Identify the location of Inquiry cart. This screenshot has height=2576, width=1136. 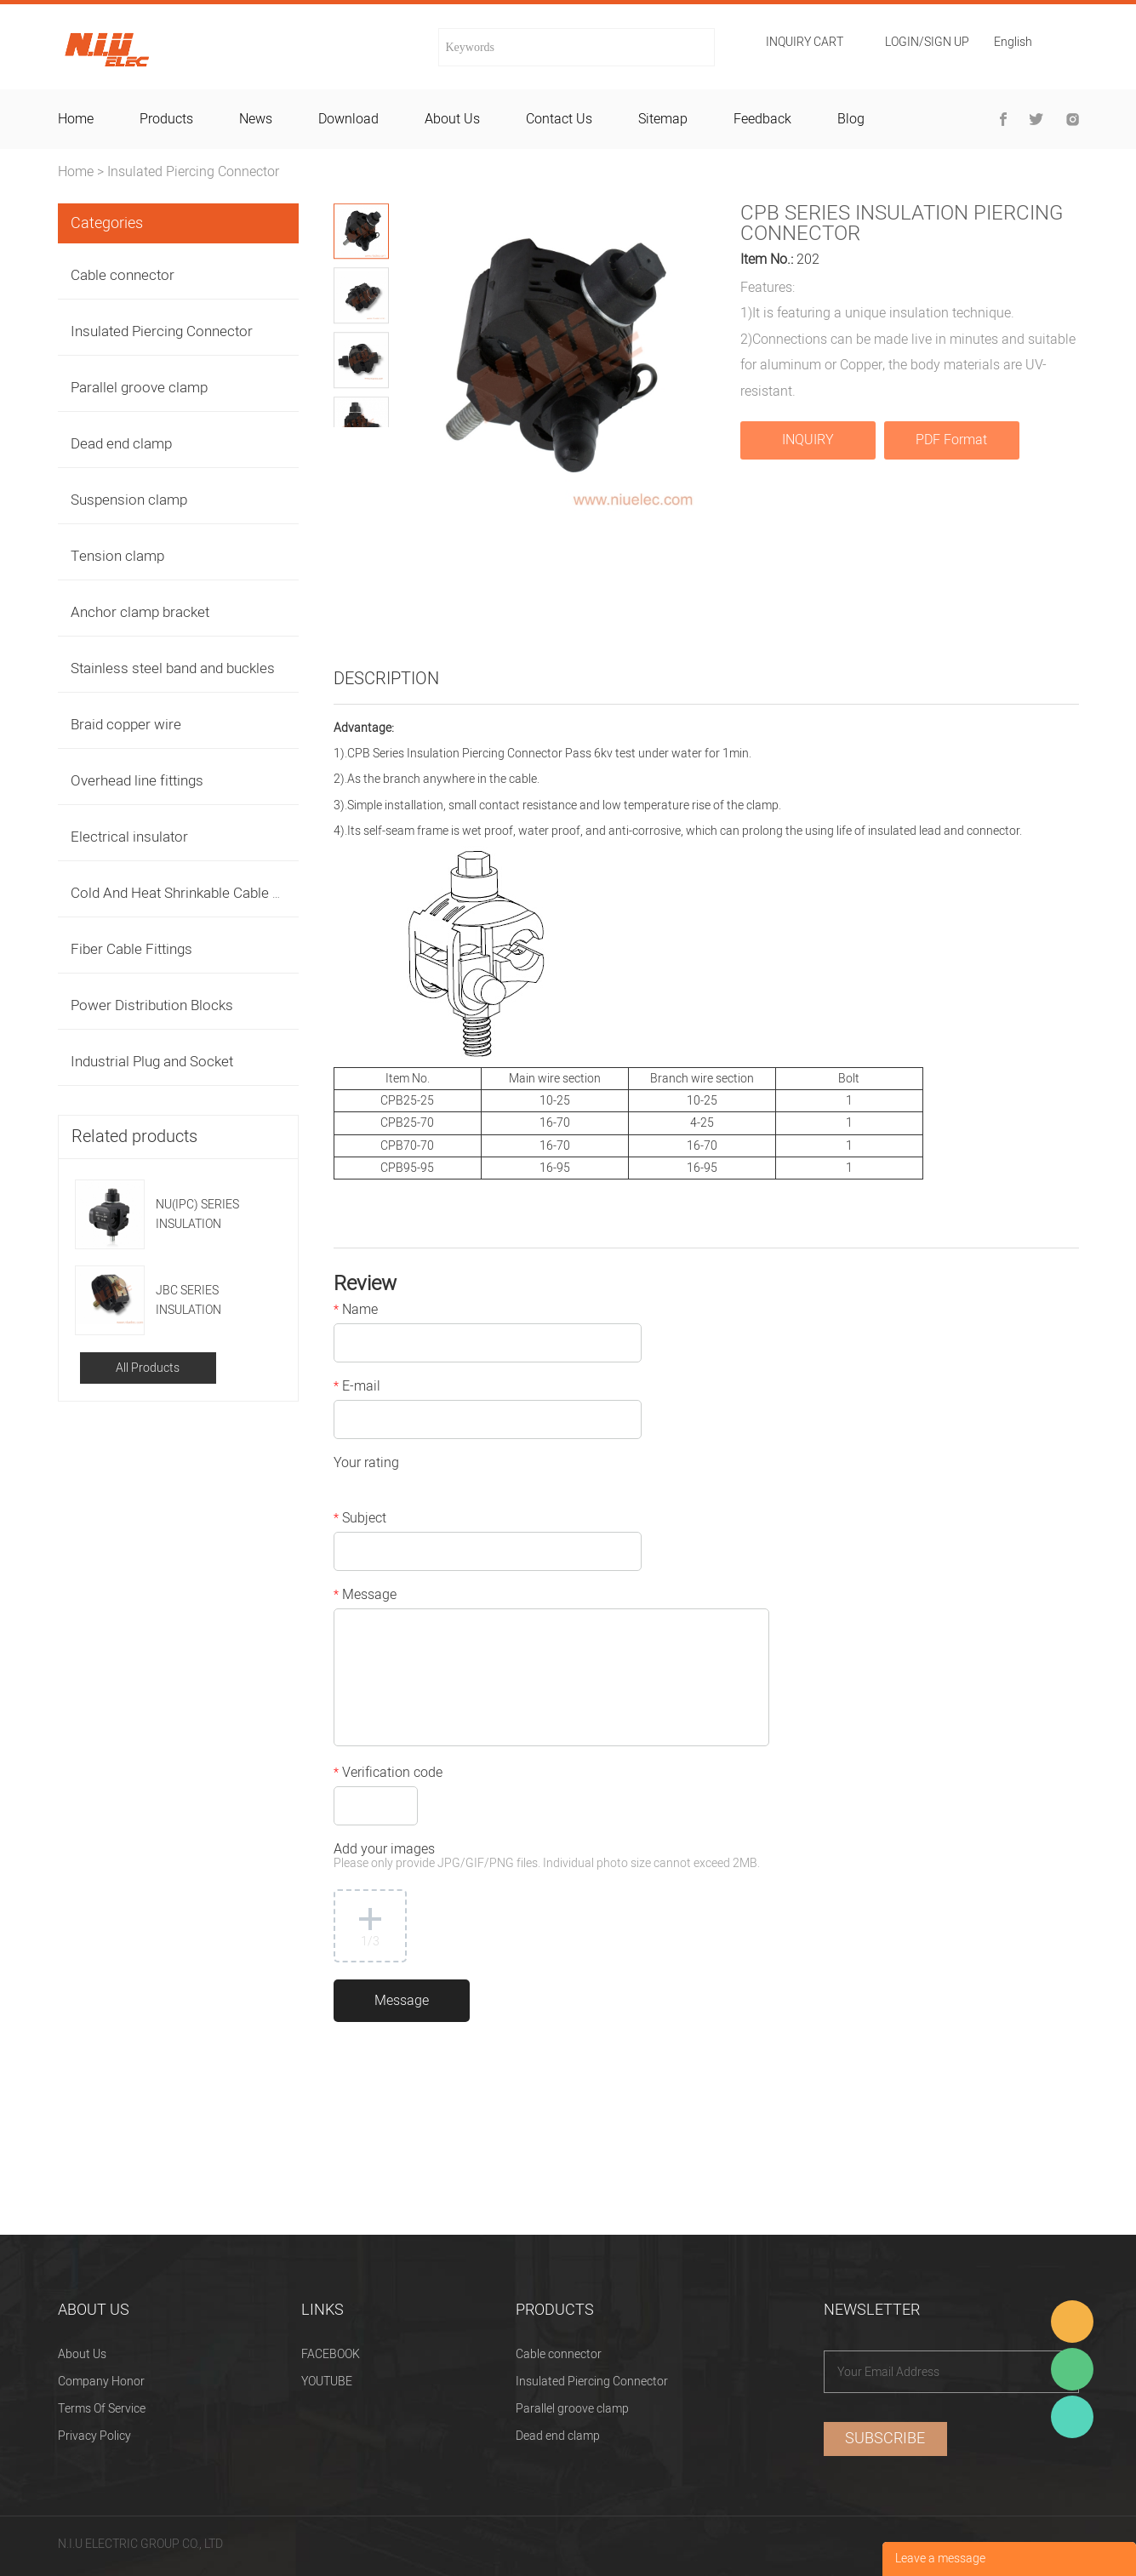
(804, 43).